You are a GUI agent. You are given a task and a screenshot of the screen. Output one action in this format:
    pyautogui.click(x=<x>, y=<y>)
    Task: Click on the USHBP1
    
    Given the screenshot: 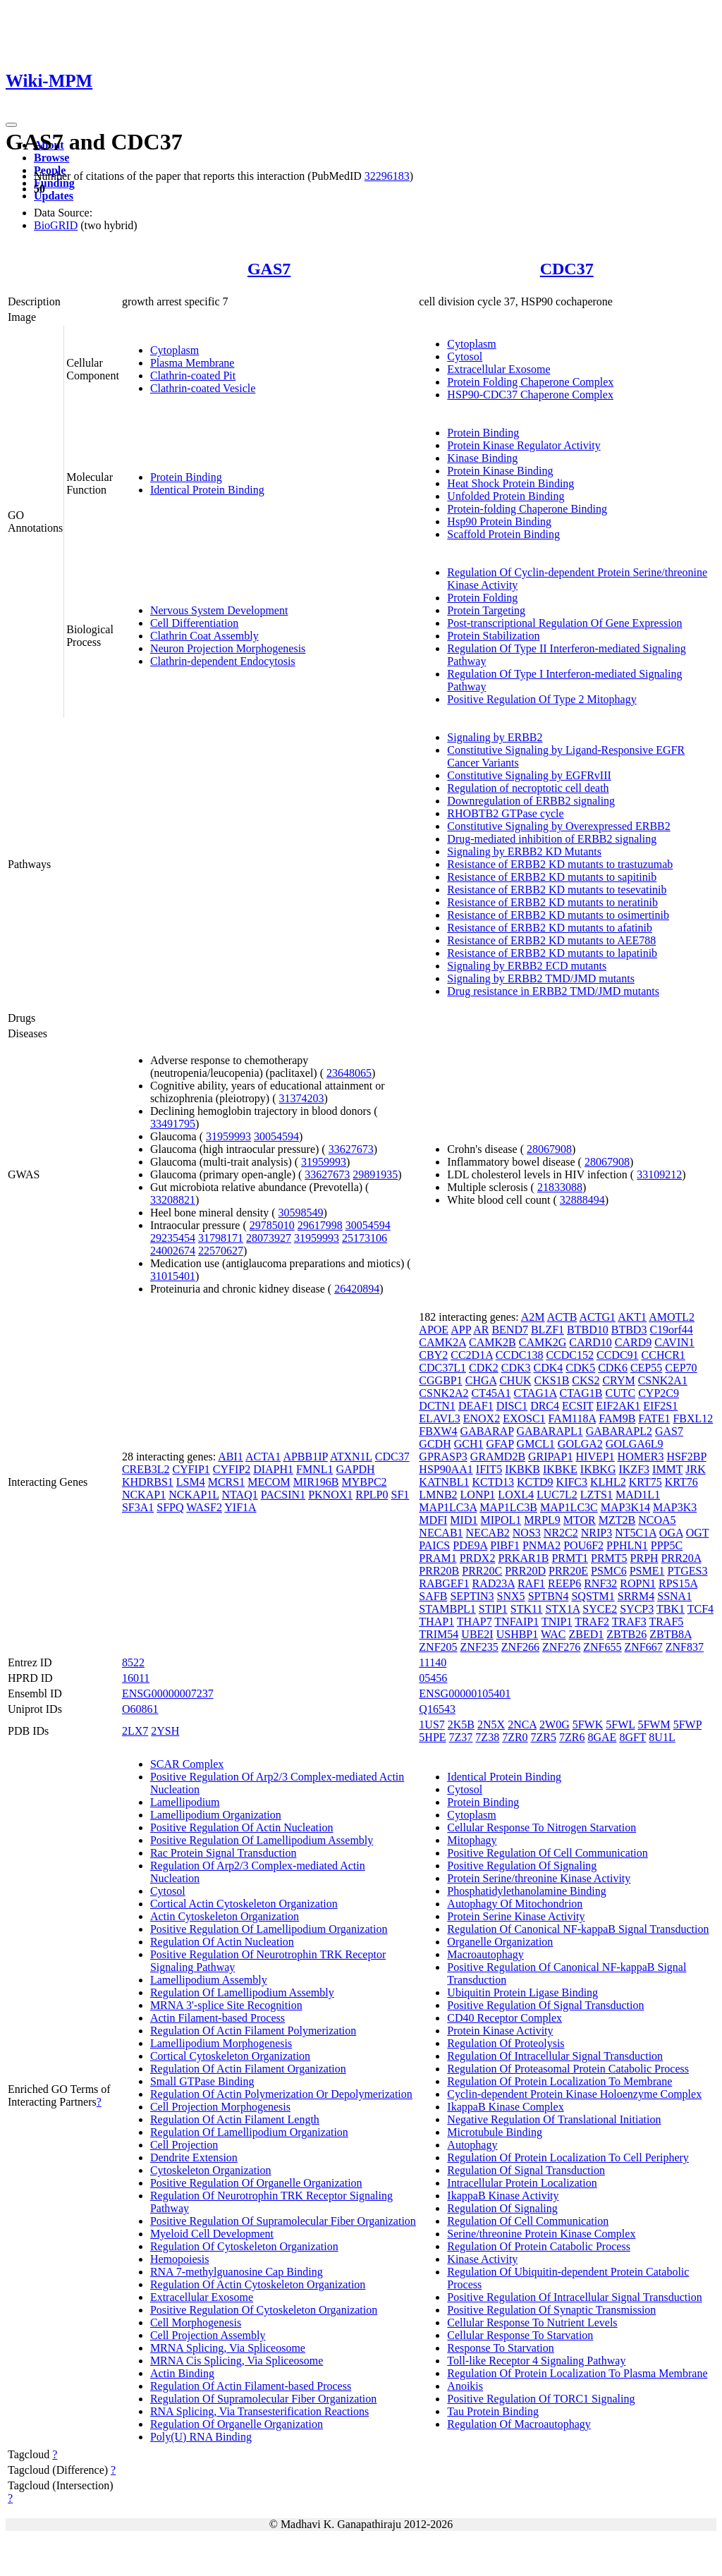 What is the action you would take?
    pyautogui.click(x=517, y=1634)
    